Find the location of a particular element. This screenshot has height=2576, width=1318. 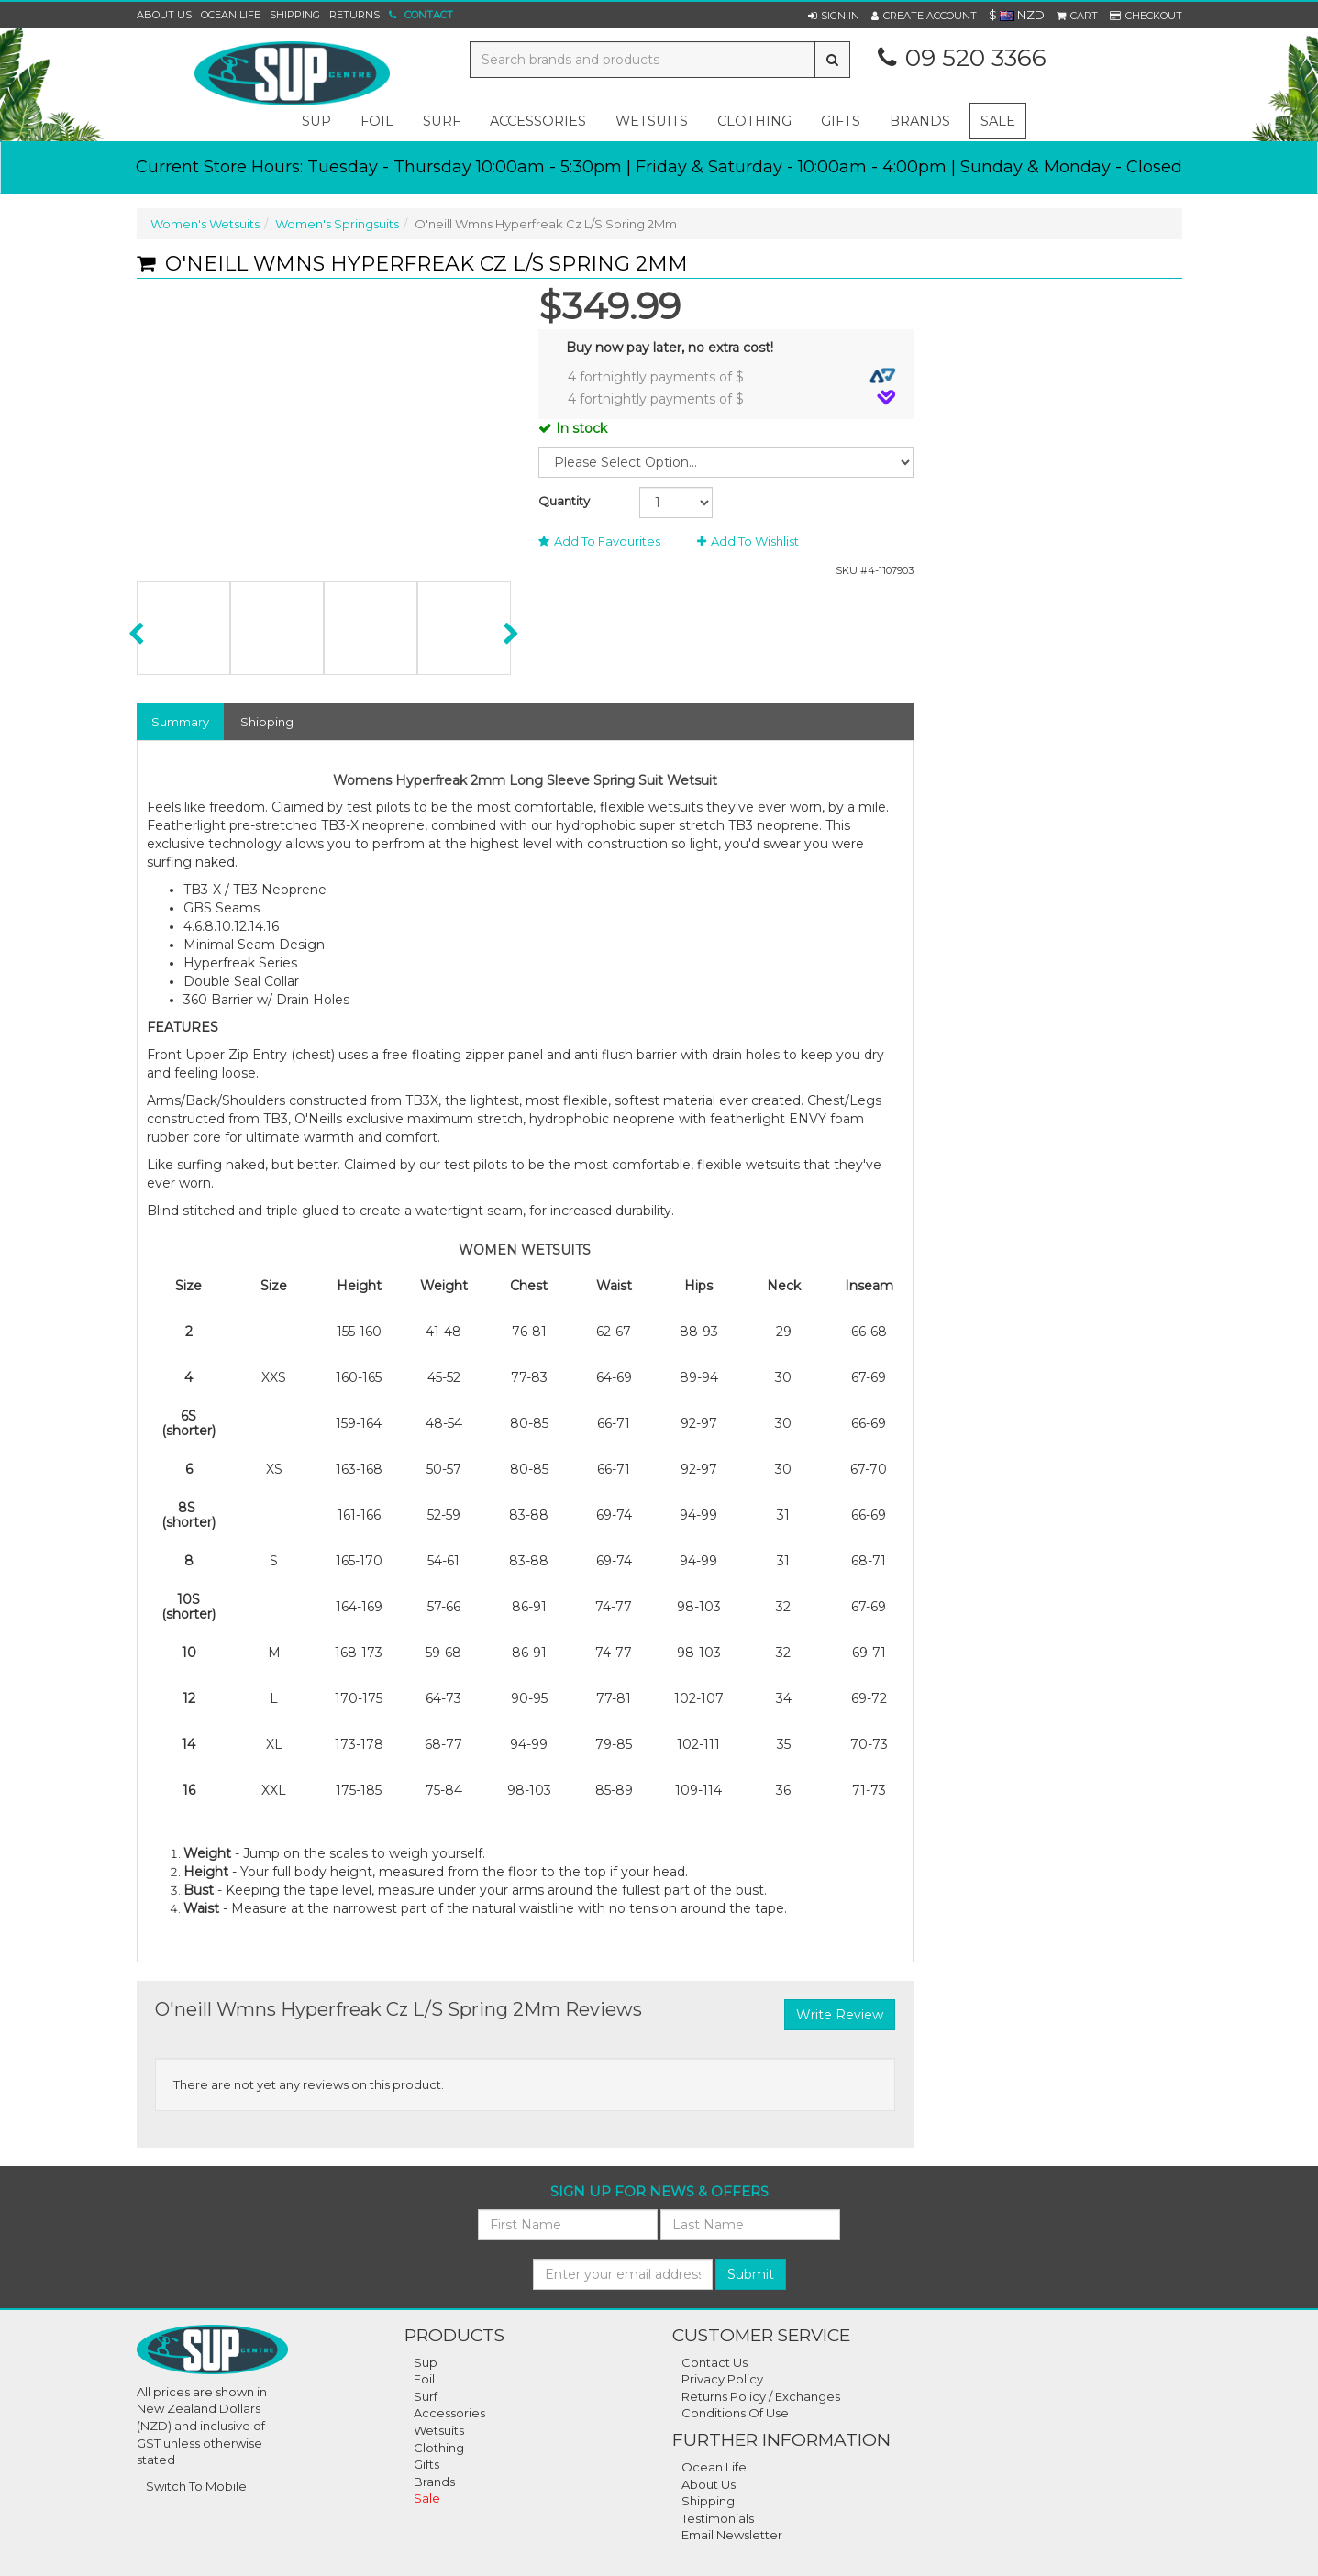

Wetsuits is located at coordinates (439, 2430).